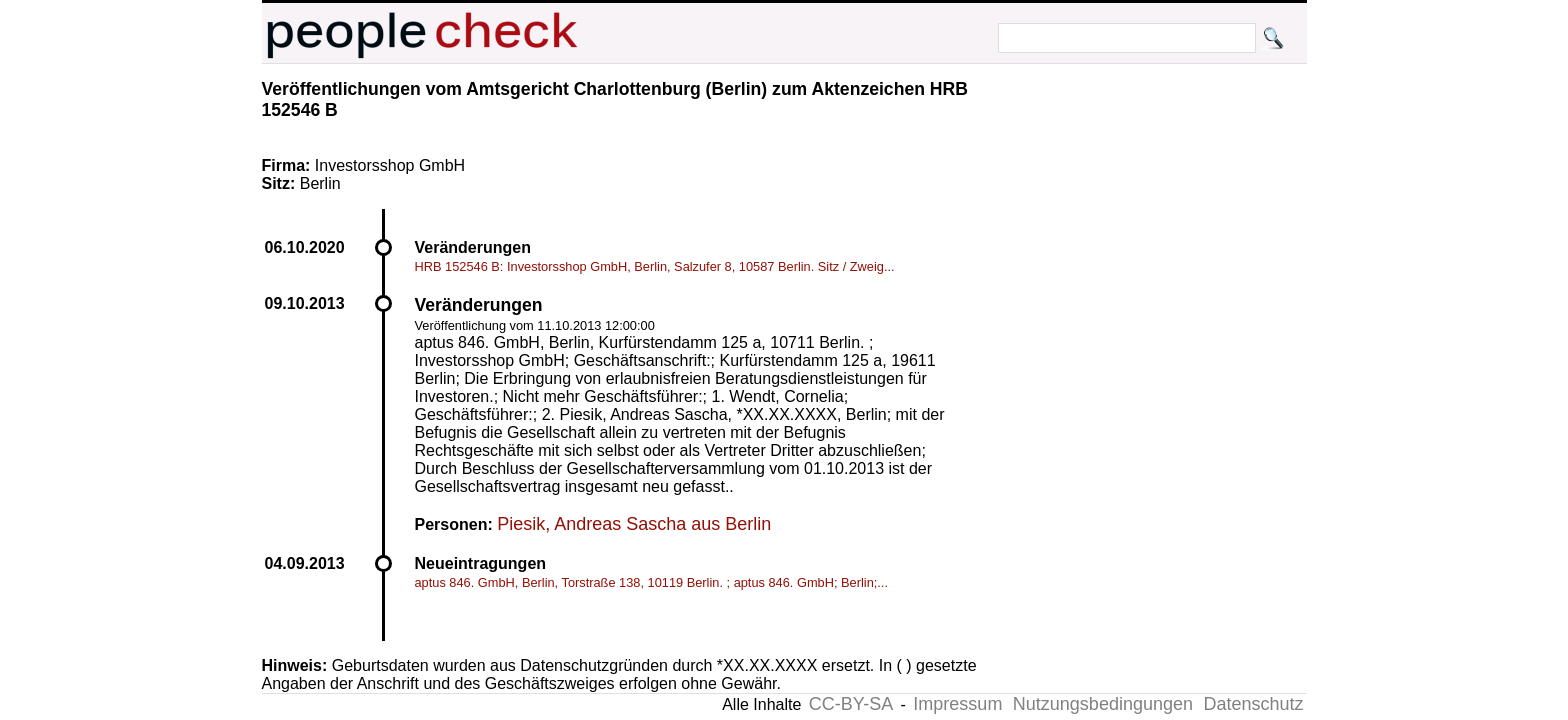 This screenshot has height=720, width=1568. I want to click on Impressum, so click(957, 704).